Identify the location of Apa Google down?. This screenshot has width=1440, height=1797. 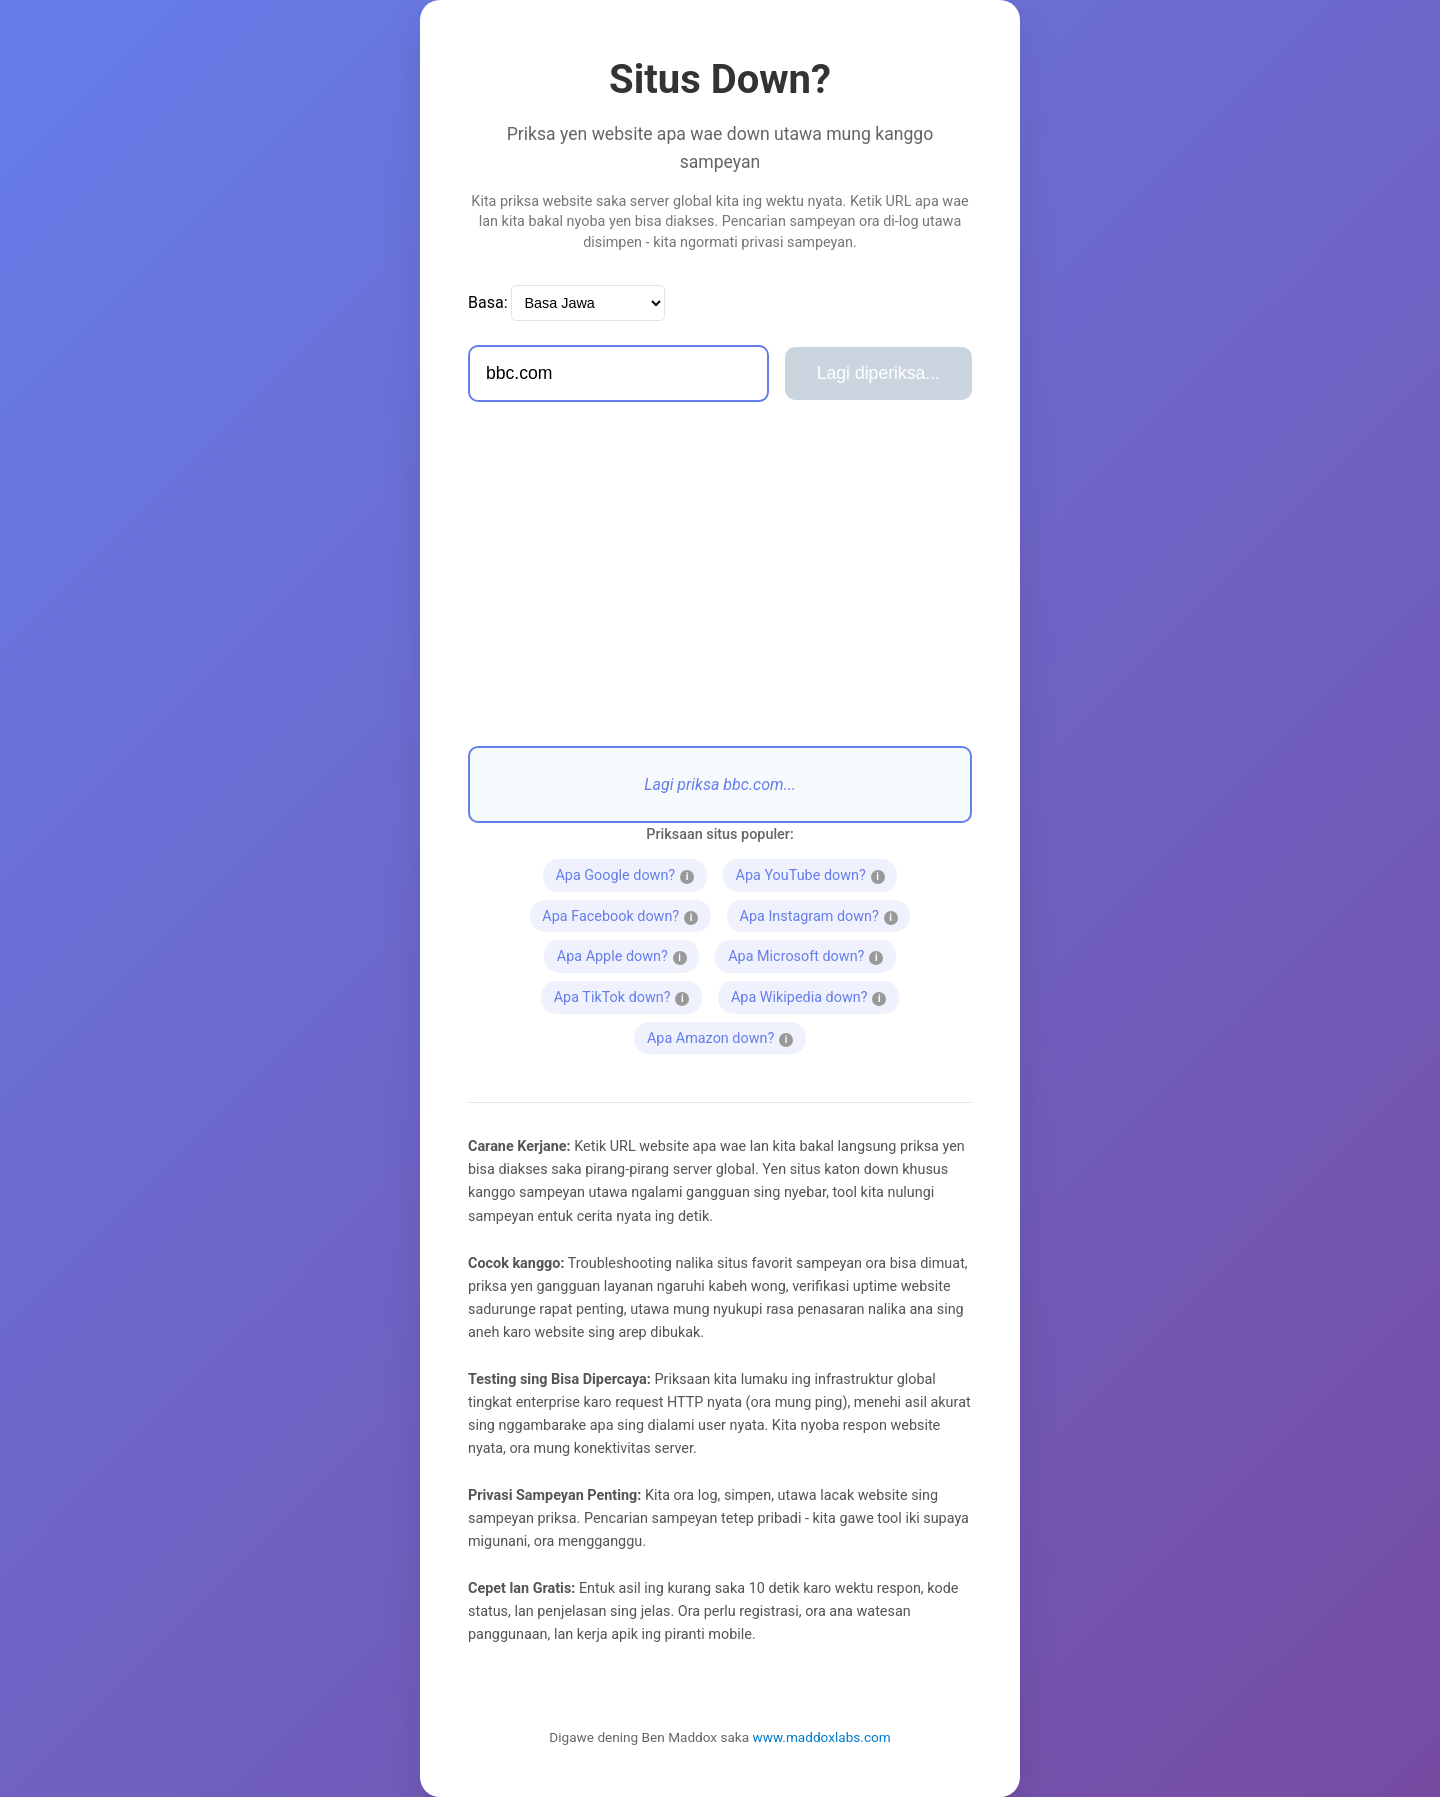
(627, 873).